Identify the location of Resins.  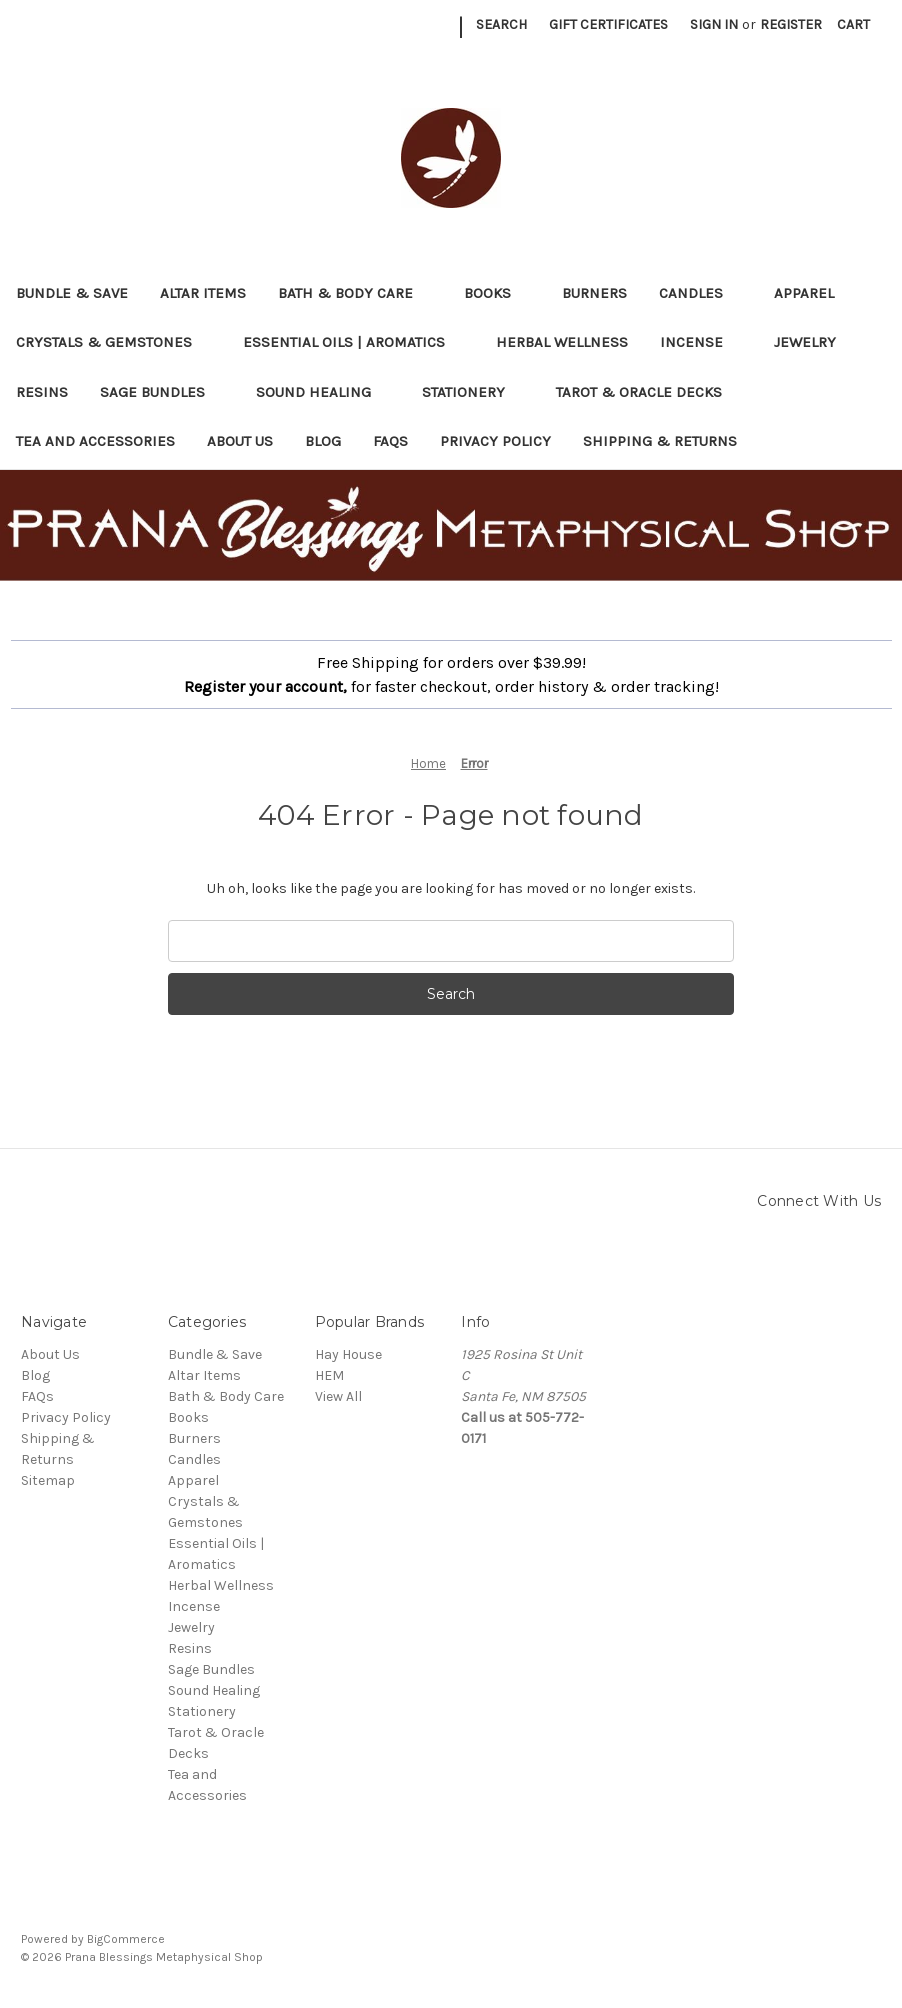
(42, 392).